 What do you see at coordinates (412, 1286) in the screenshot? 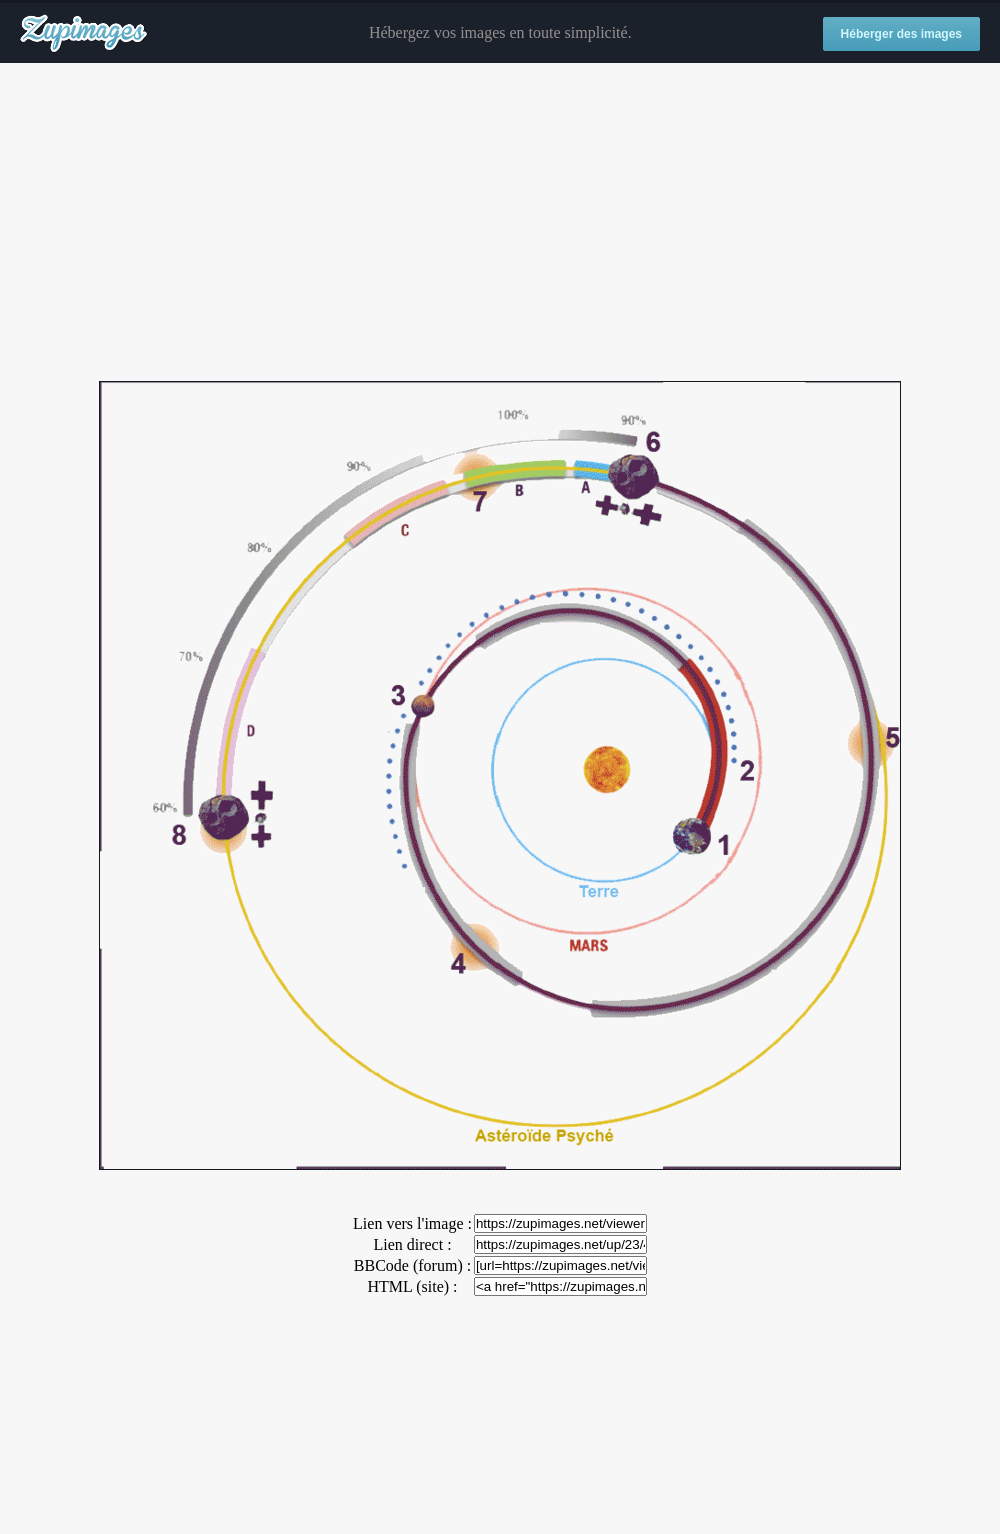
I see `HTML (site) :` at bounding box center [412, 1286].